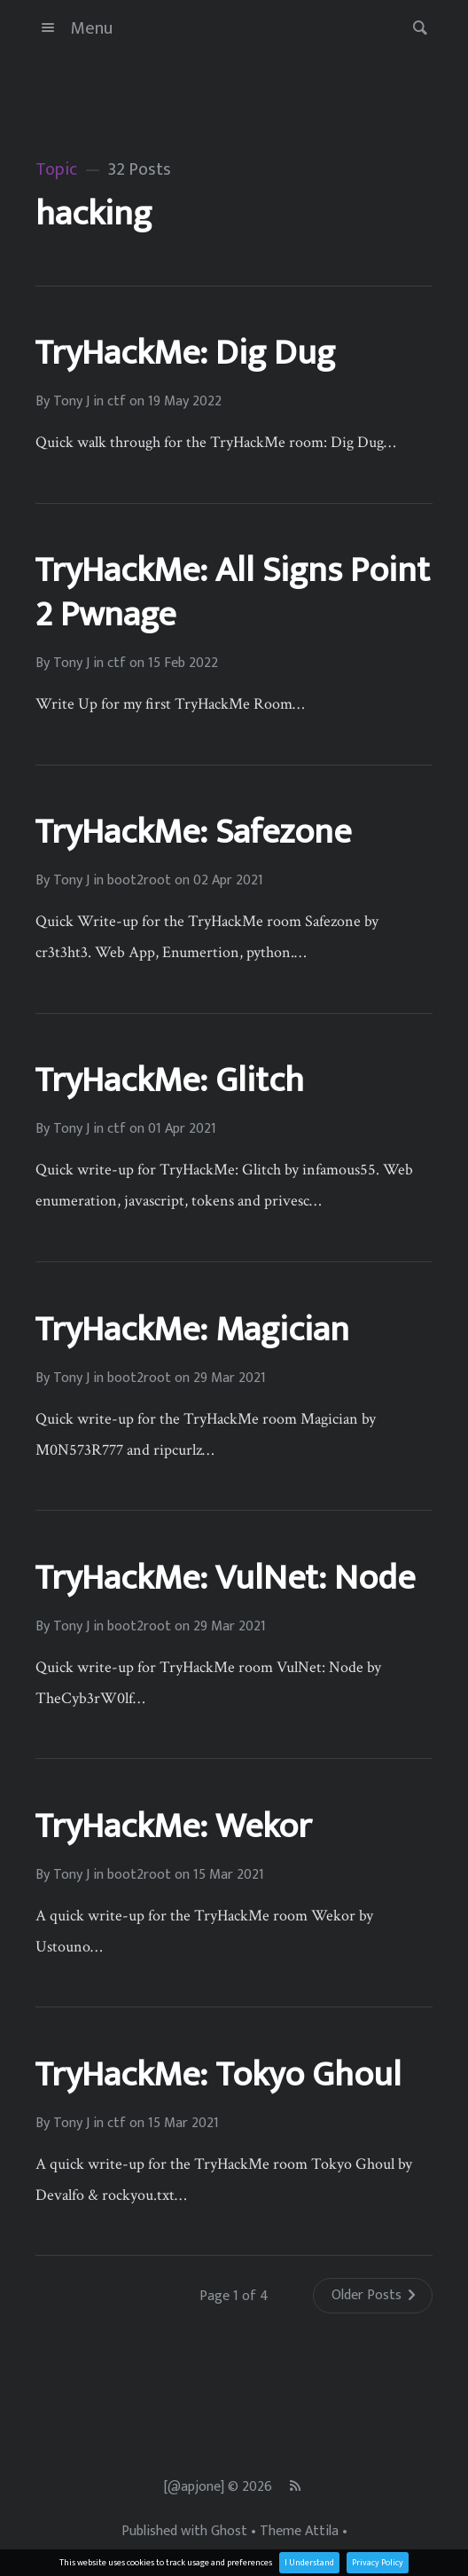 The width and height of the screenshot is (468, 2576). I want to click on Tony J, so click(71, 402).